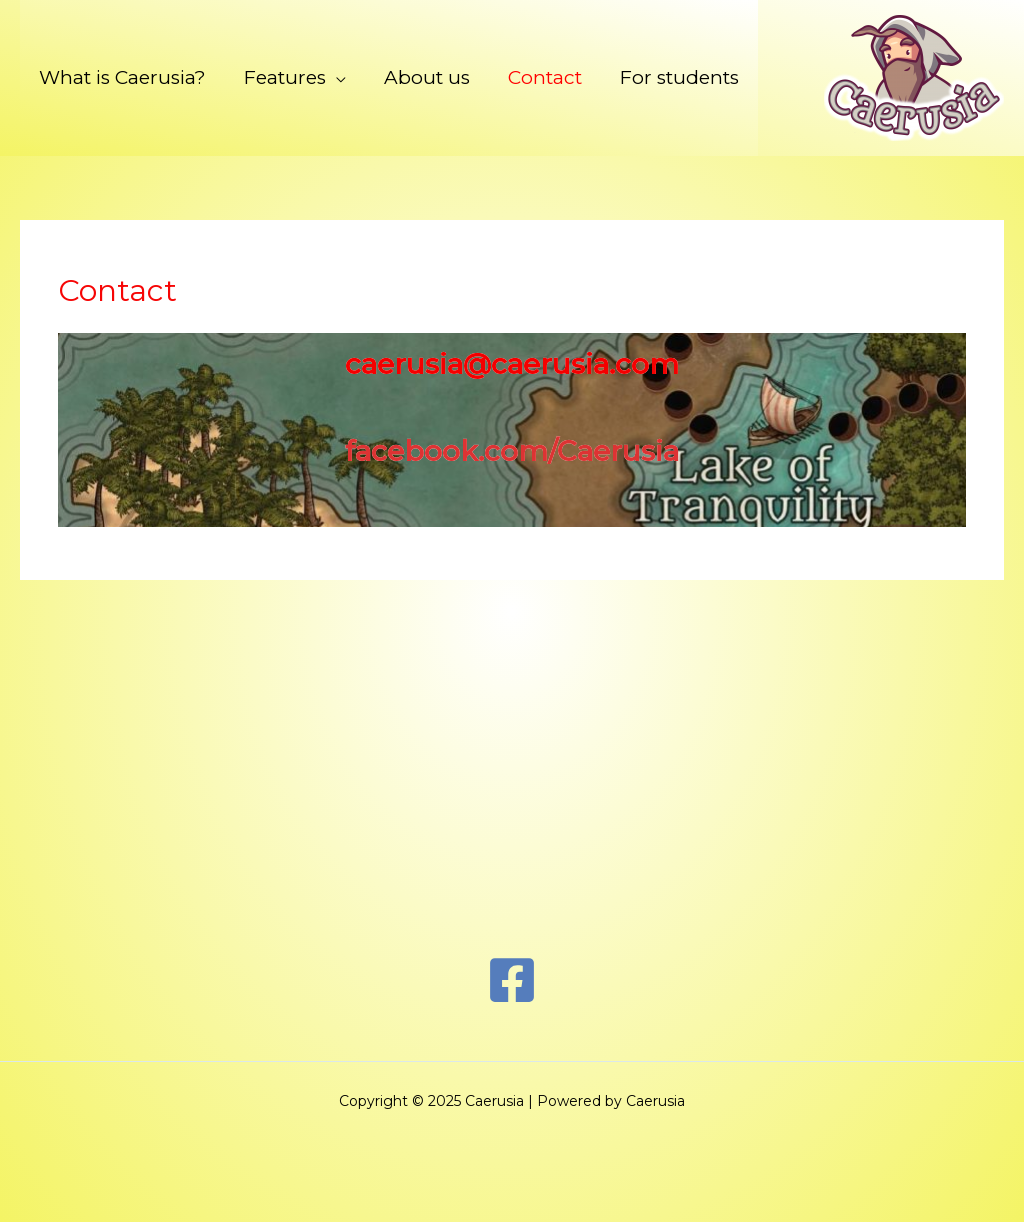 This screenshot has width=1024, height=1222. I want to click on facebook.com/Caerusia, so click(512, 451).